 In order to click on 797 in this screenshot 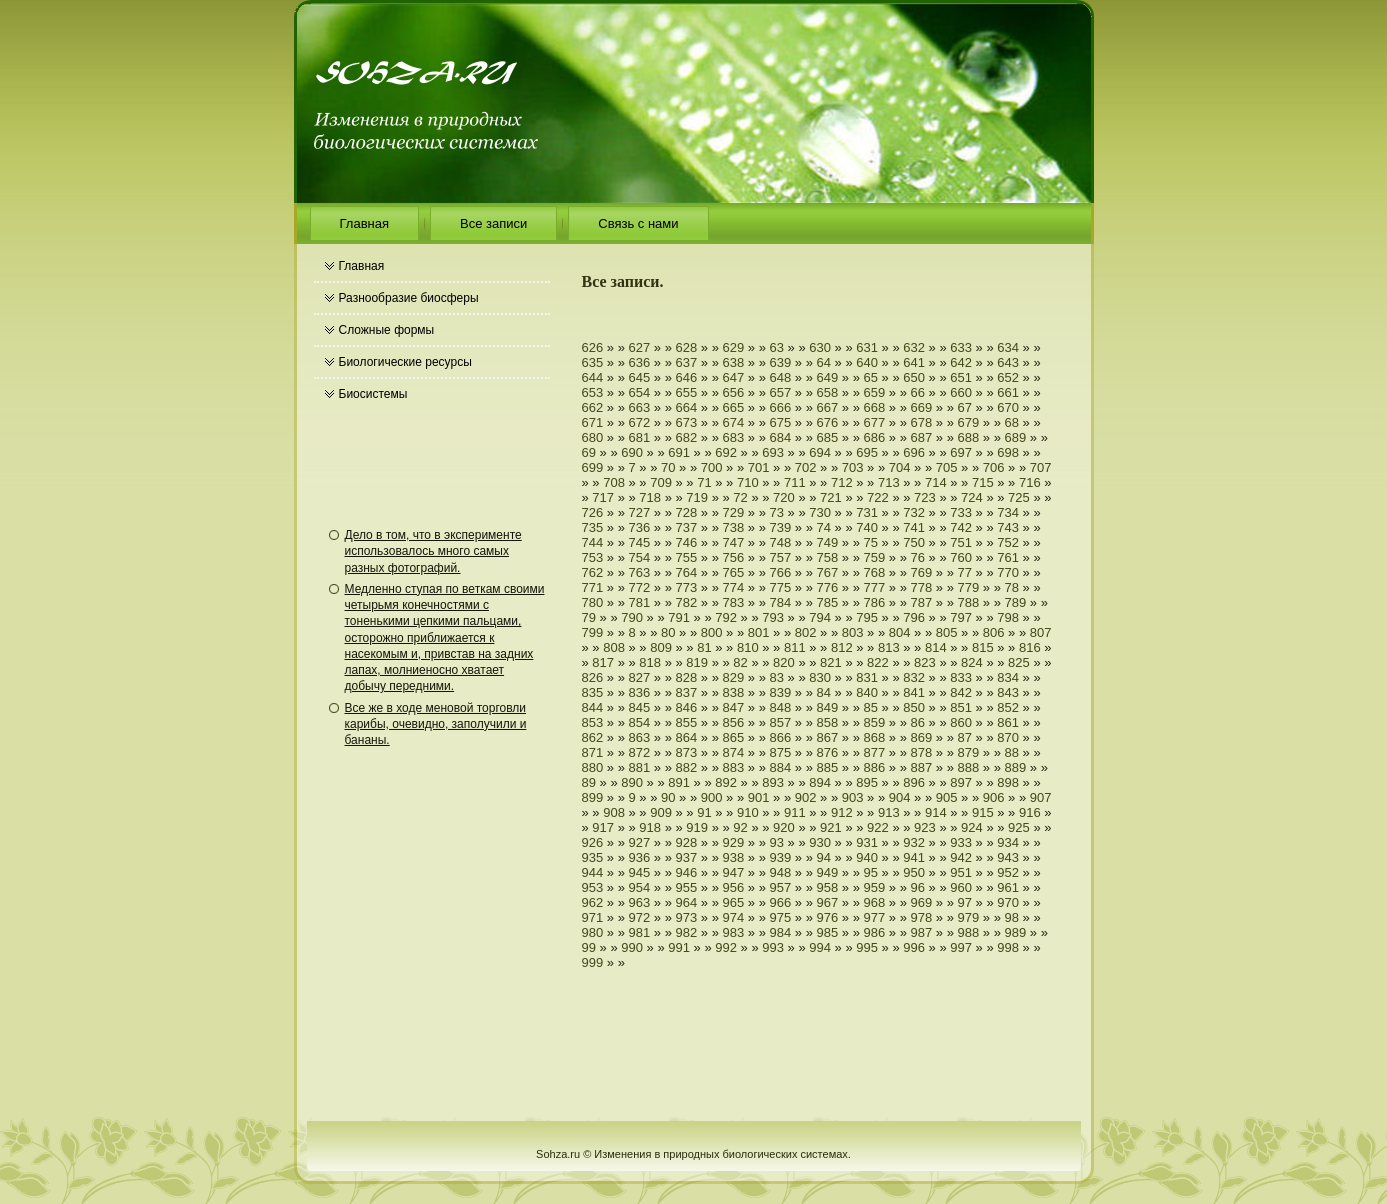, I will do `click(961, 617)`.